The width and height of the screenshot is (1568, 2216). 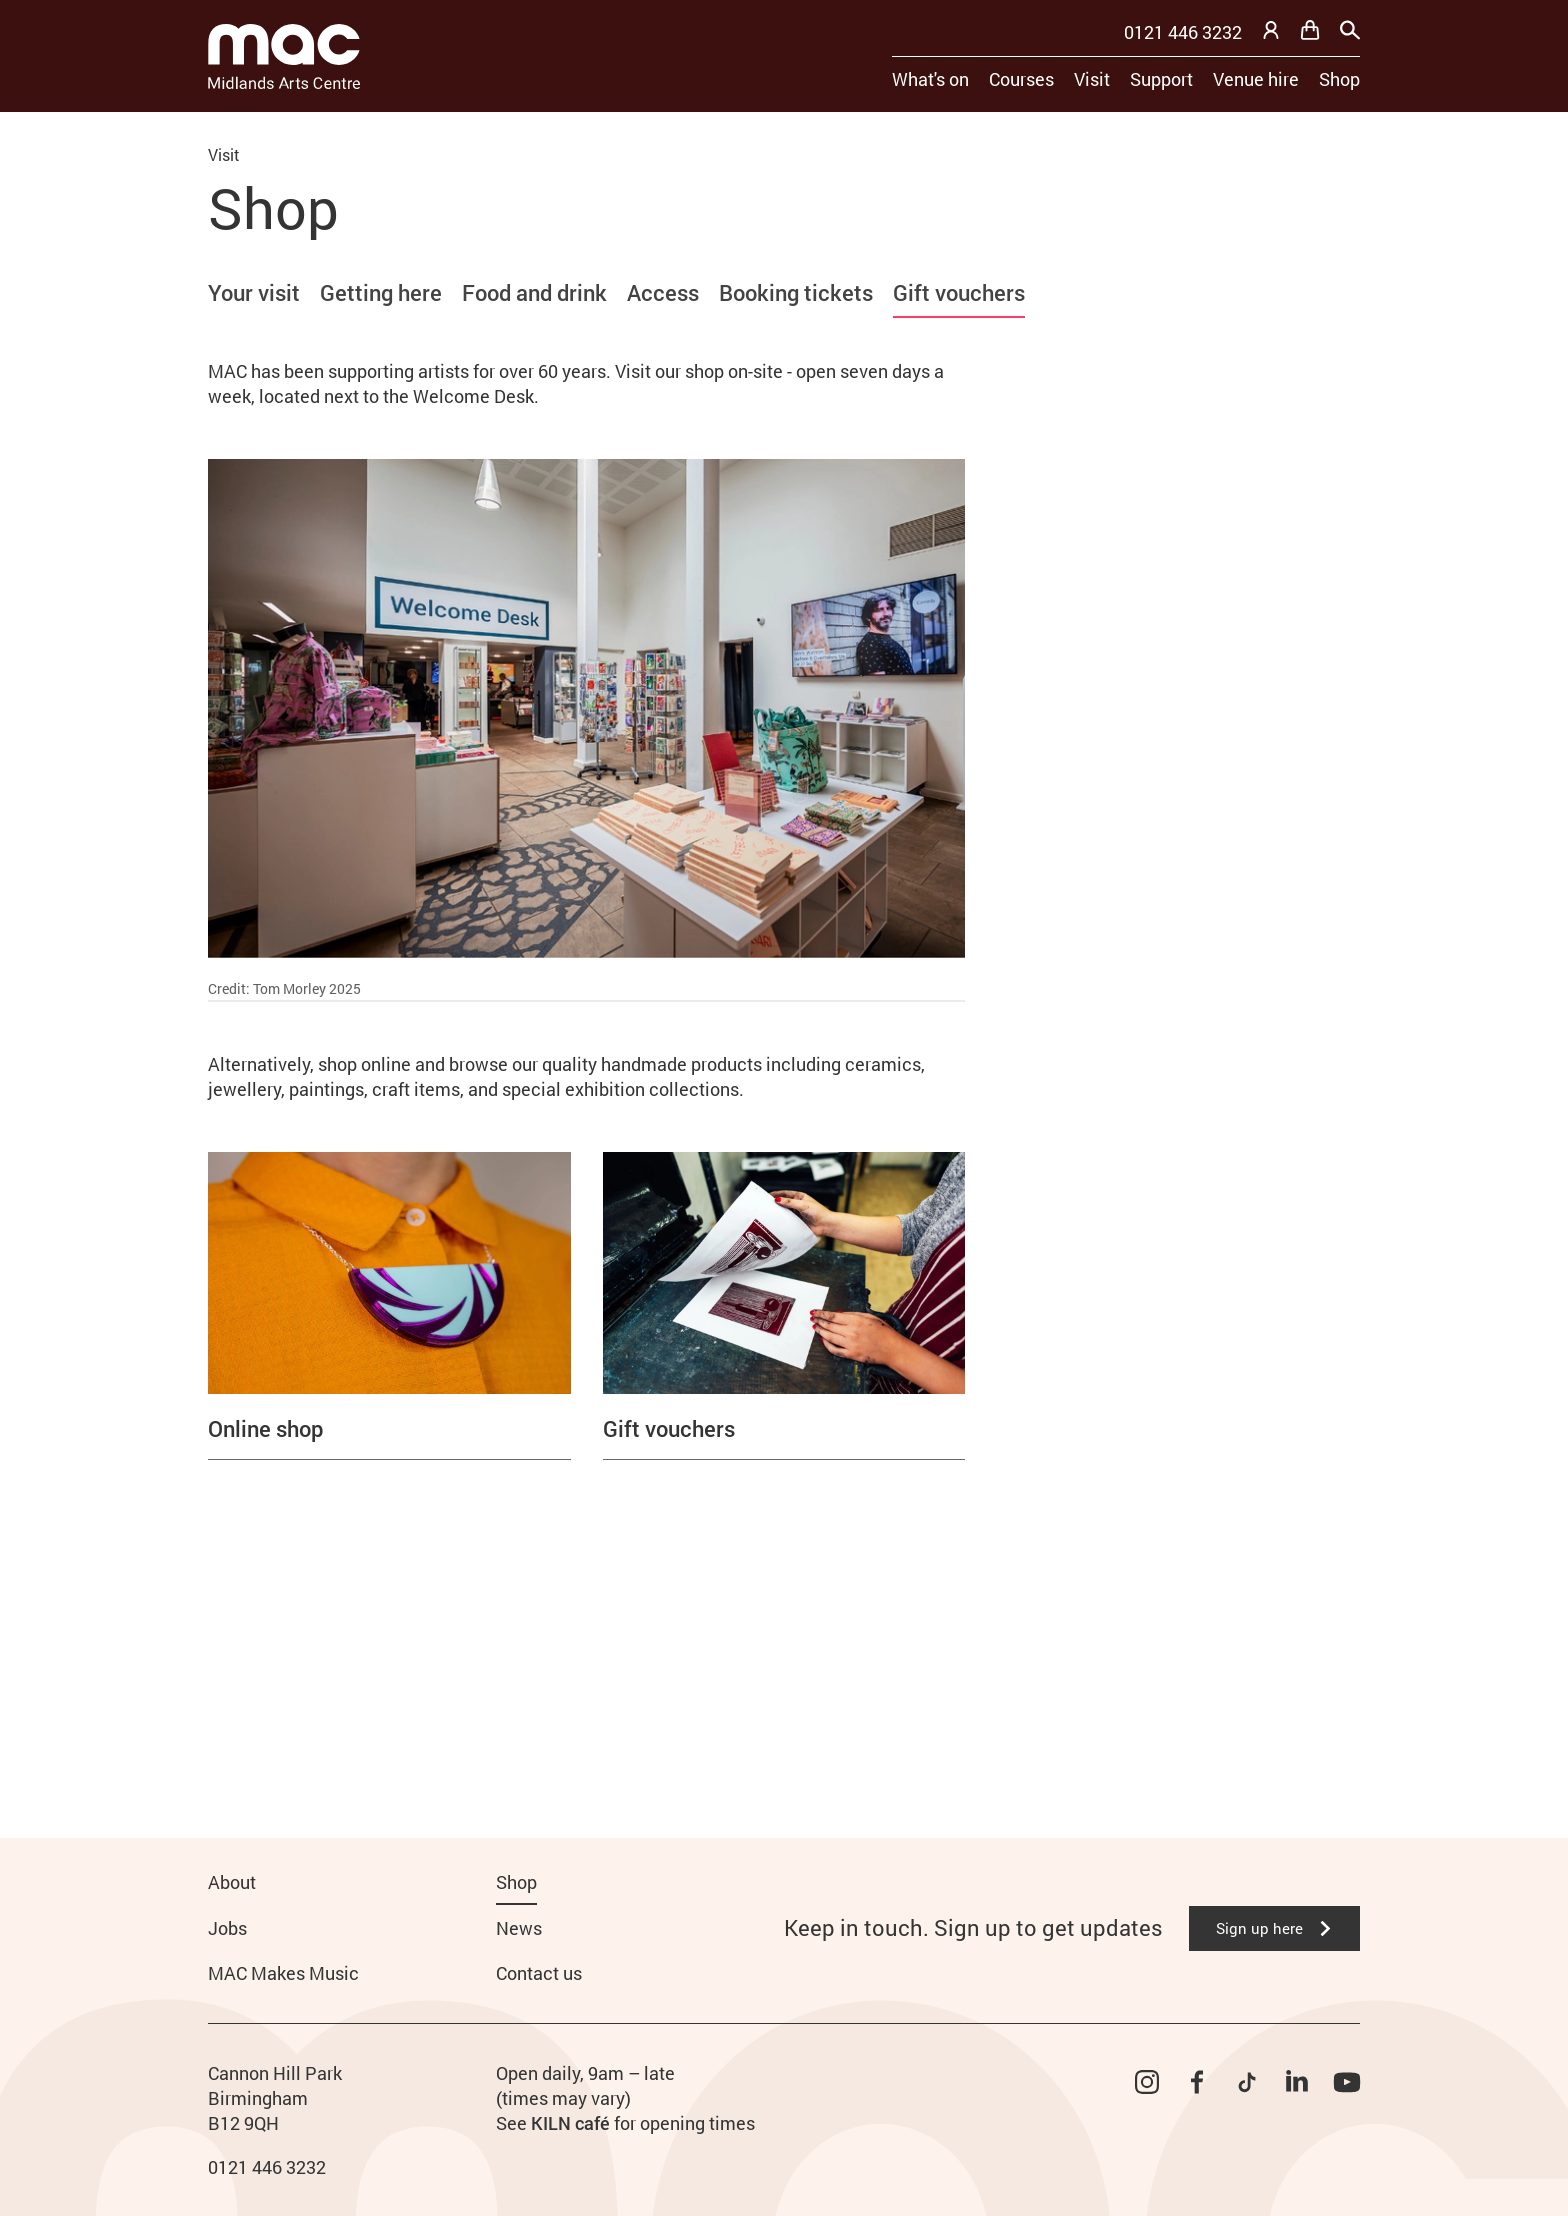 I want to click on Shop, so click(x=1339, y=79).